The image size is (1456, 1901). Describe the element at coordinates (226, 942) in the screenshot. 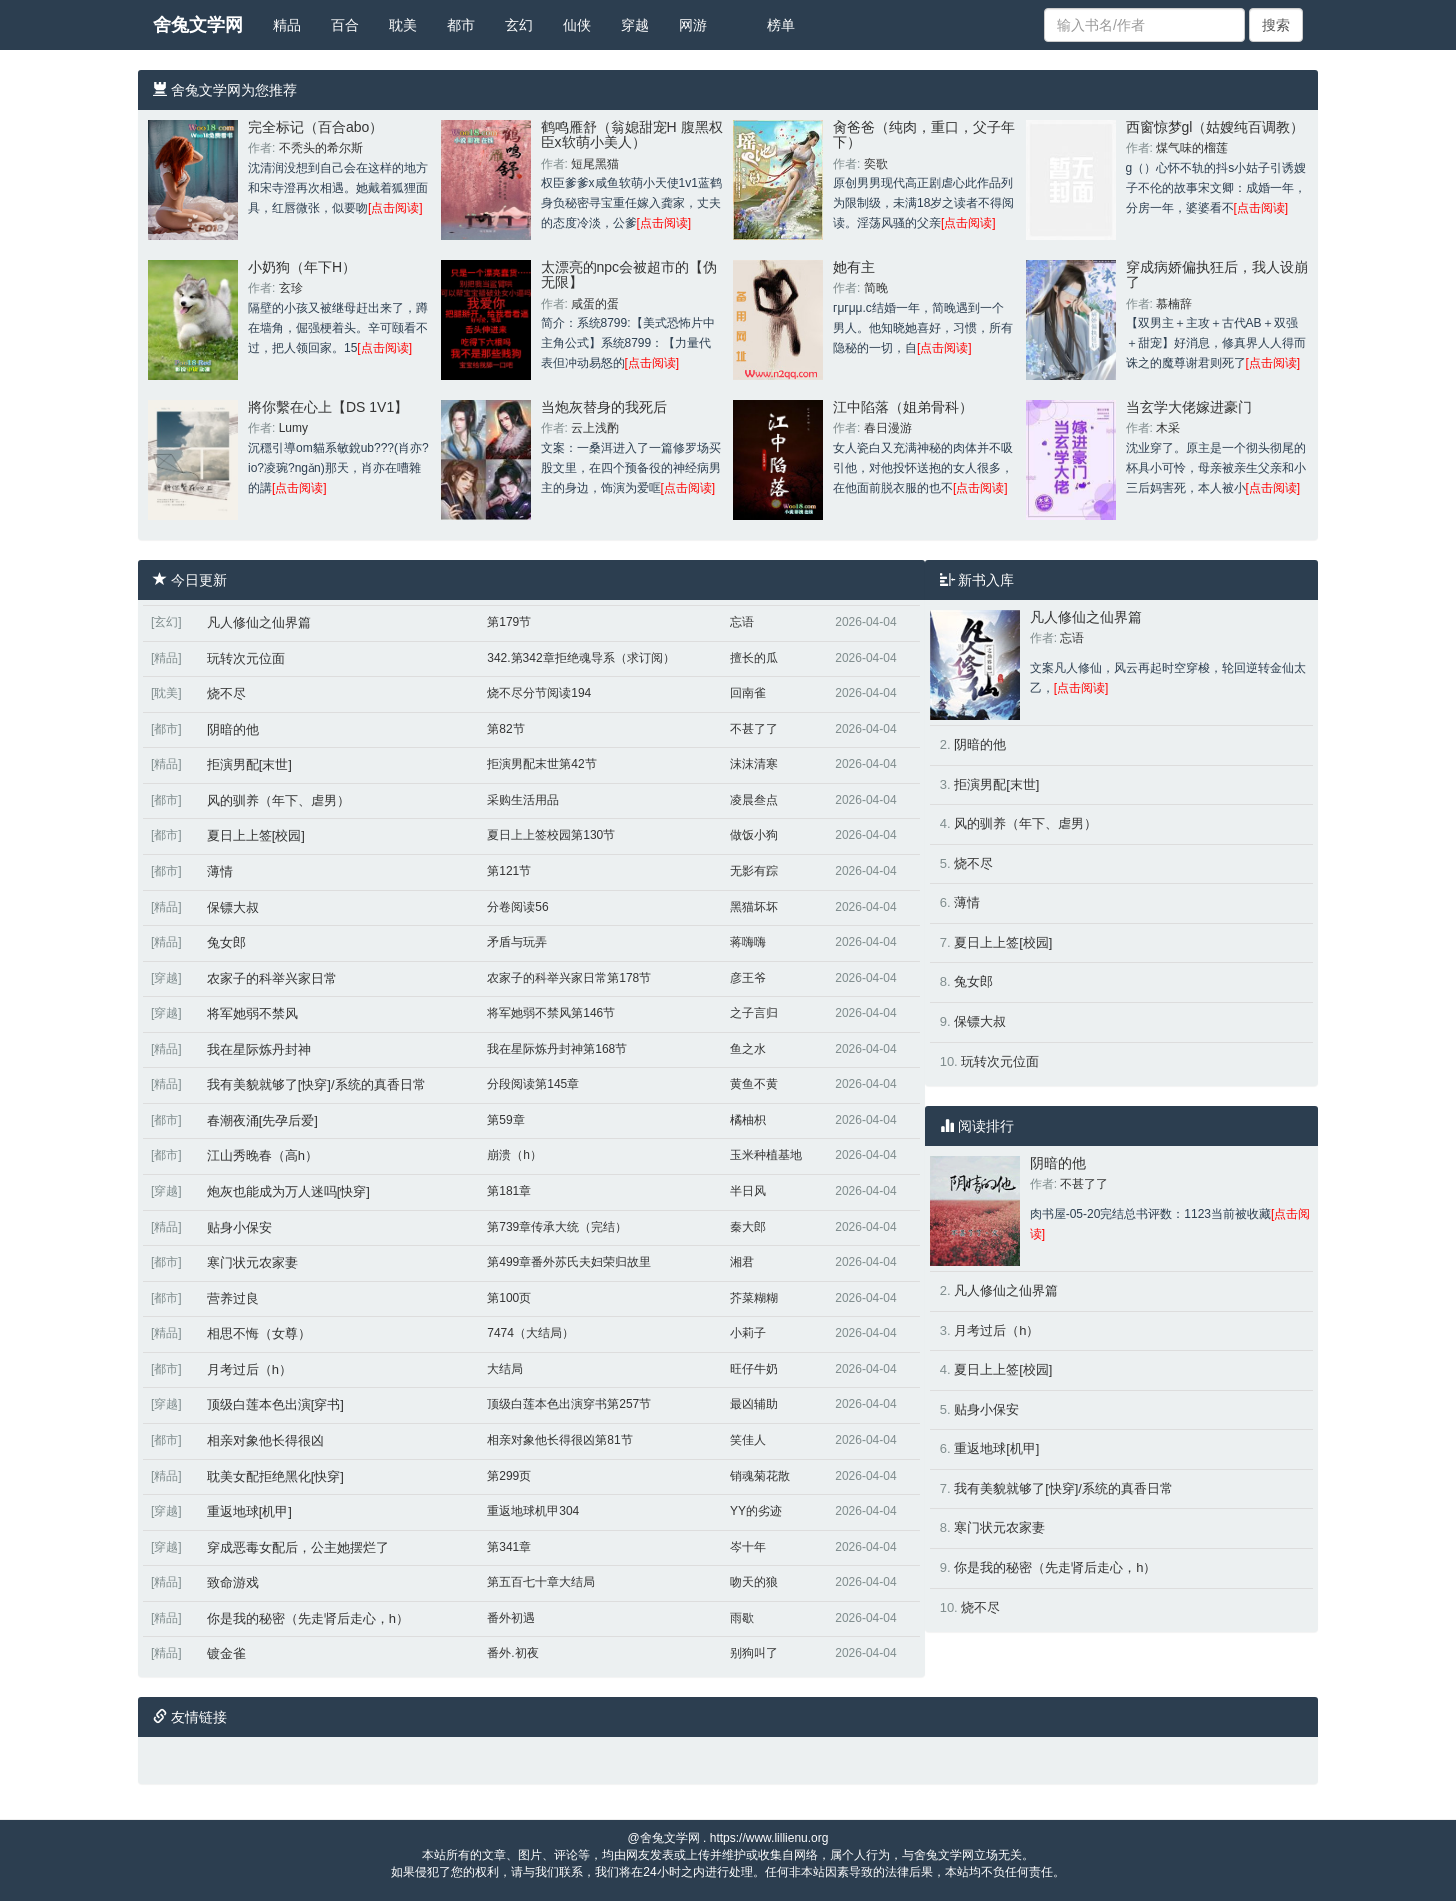

I see `兔女郎` at that location.